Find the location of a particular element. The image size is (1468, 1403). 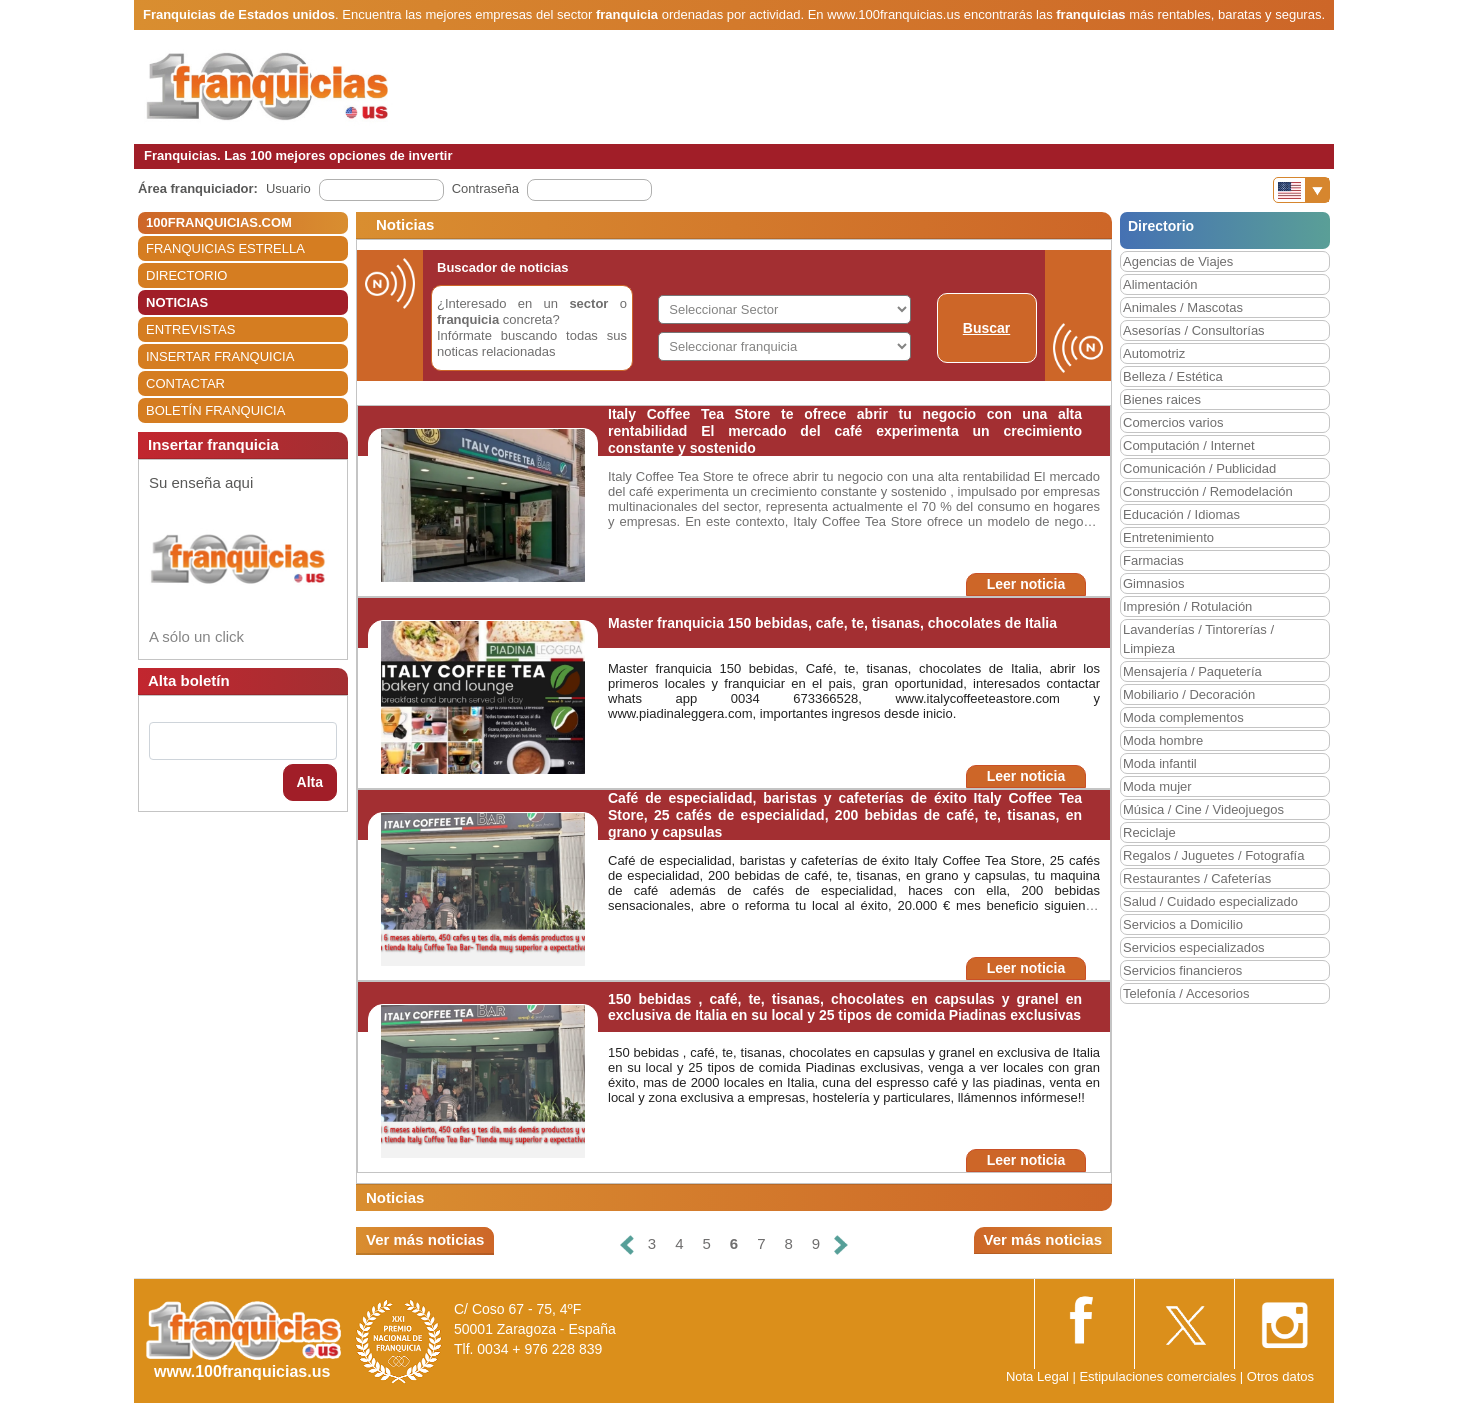

Leer noticia is located at coordinates (1026, 584).